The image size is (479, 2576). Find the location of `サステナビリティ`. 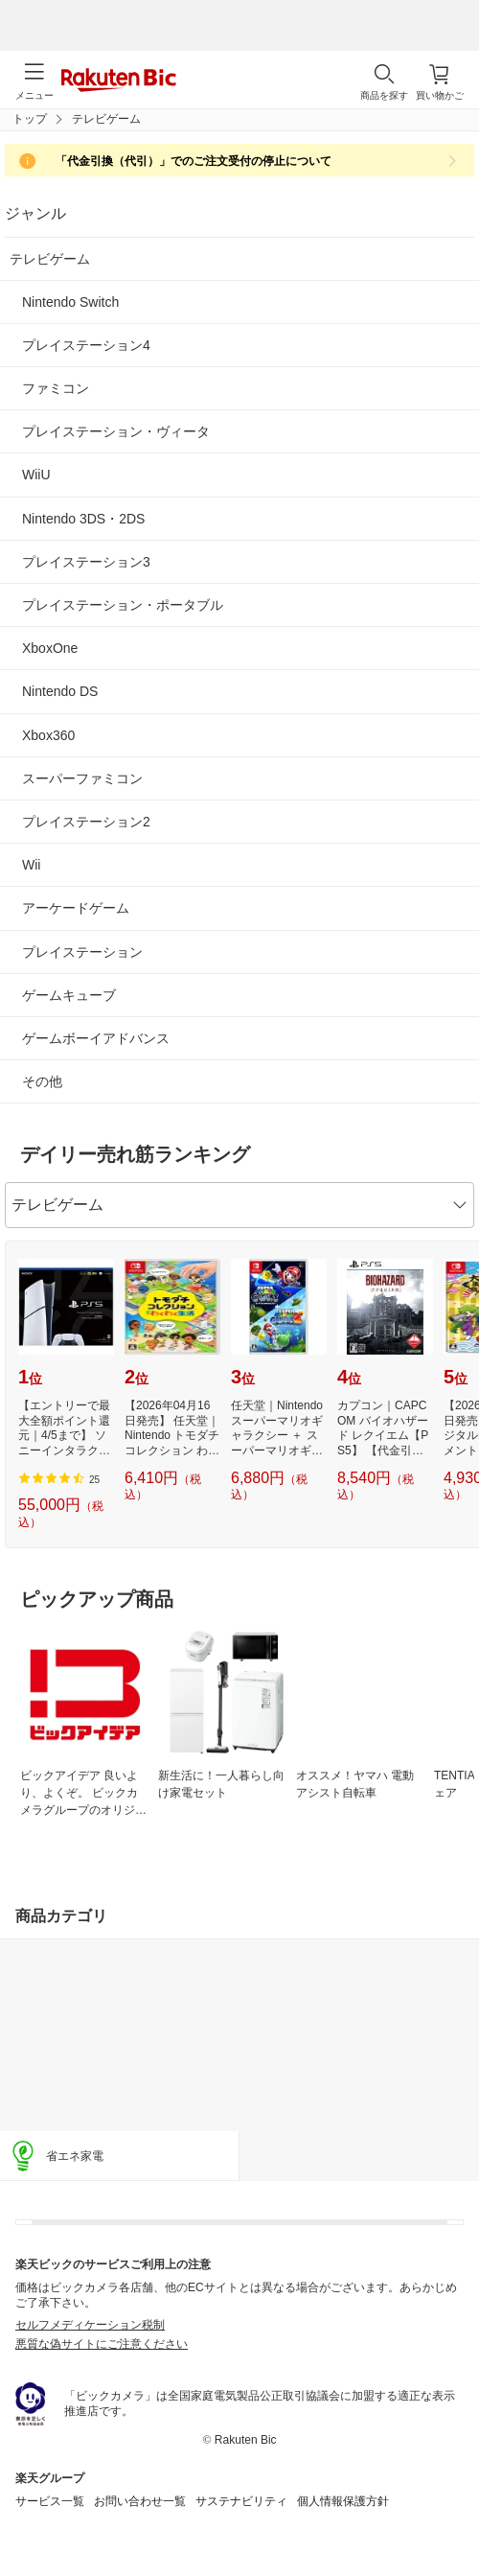

サステナビリティ is located at coordinates (241, 2501).